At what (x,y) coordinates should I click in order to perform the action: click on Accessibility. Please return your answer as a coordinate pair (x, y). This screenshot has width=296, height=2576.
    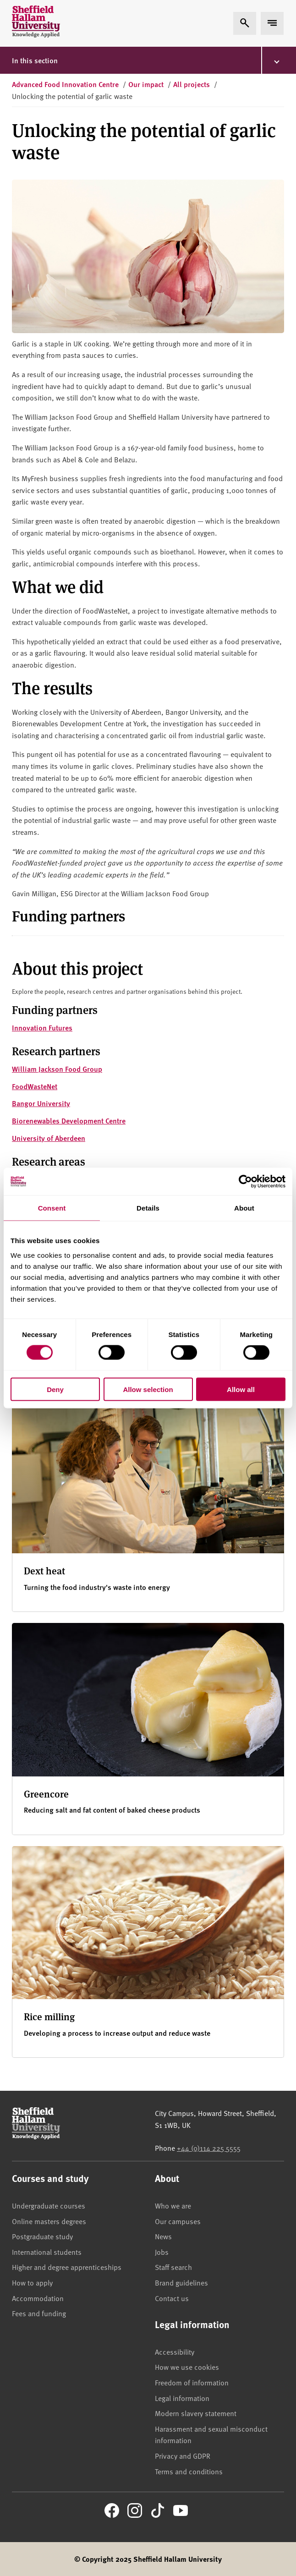
    Looking at the image, I should click on (174, 2351).